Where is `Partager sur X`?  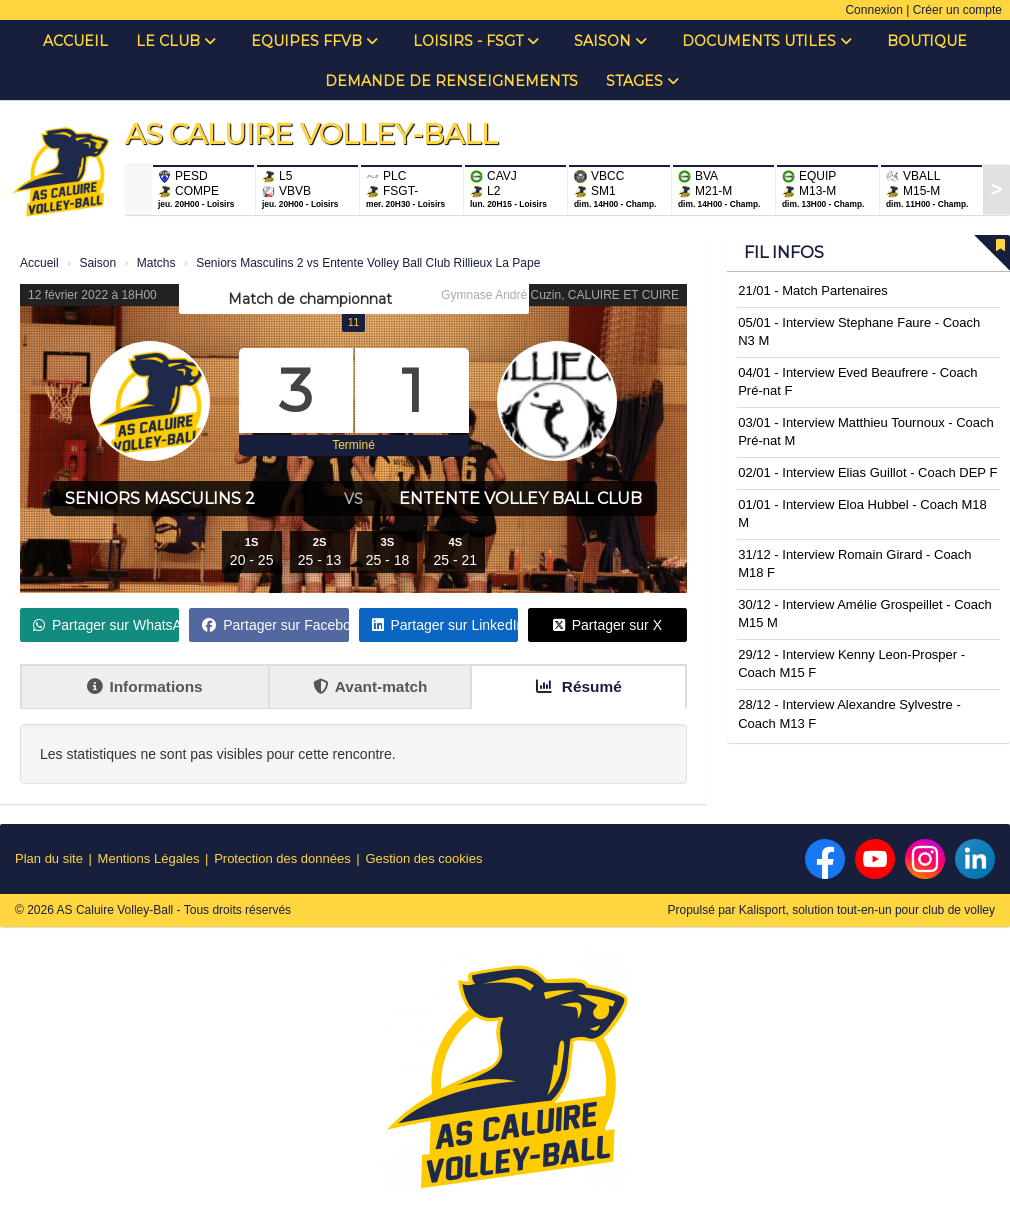
Partager sur X is located at coordinates (607, 625).